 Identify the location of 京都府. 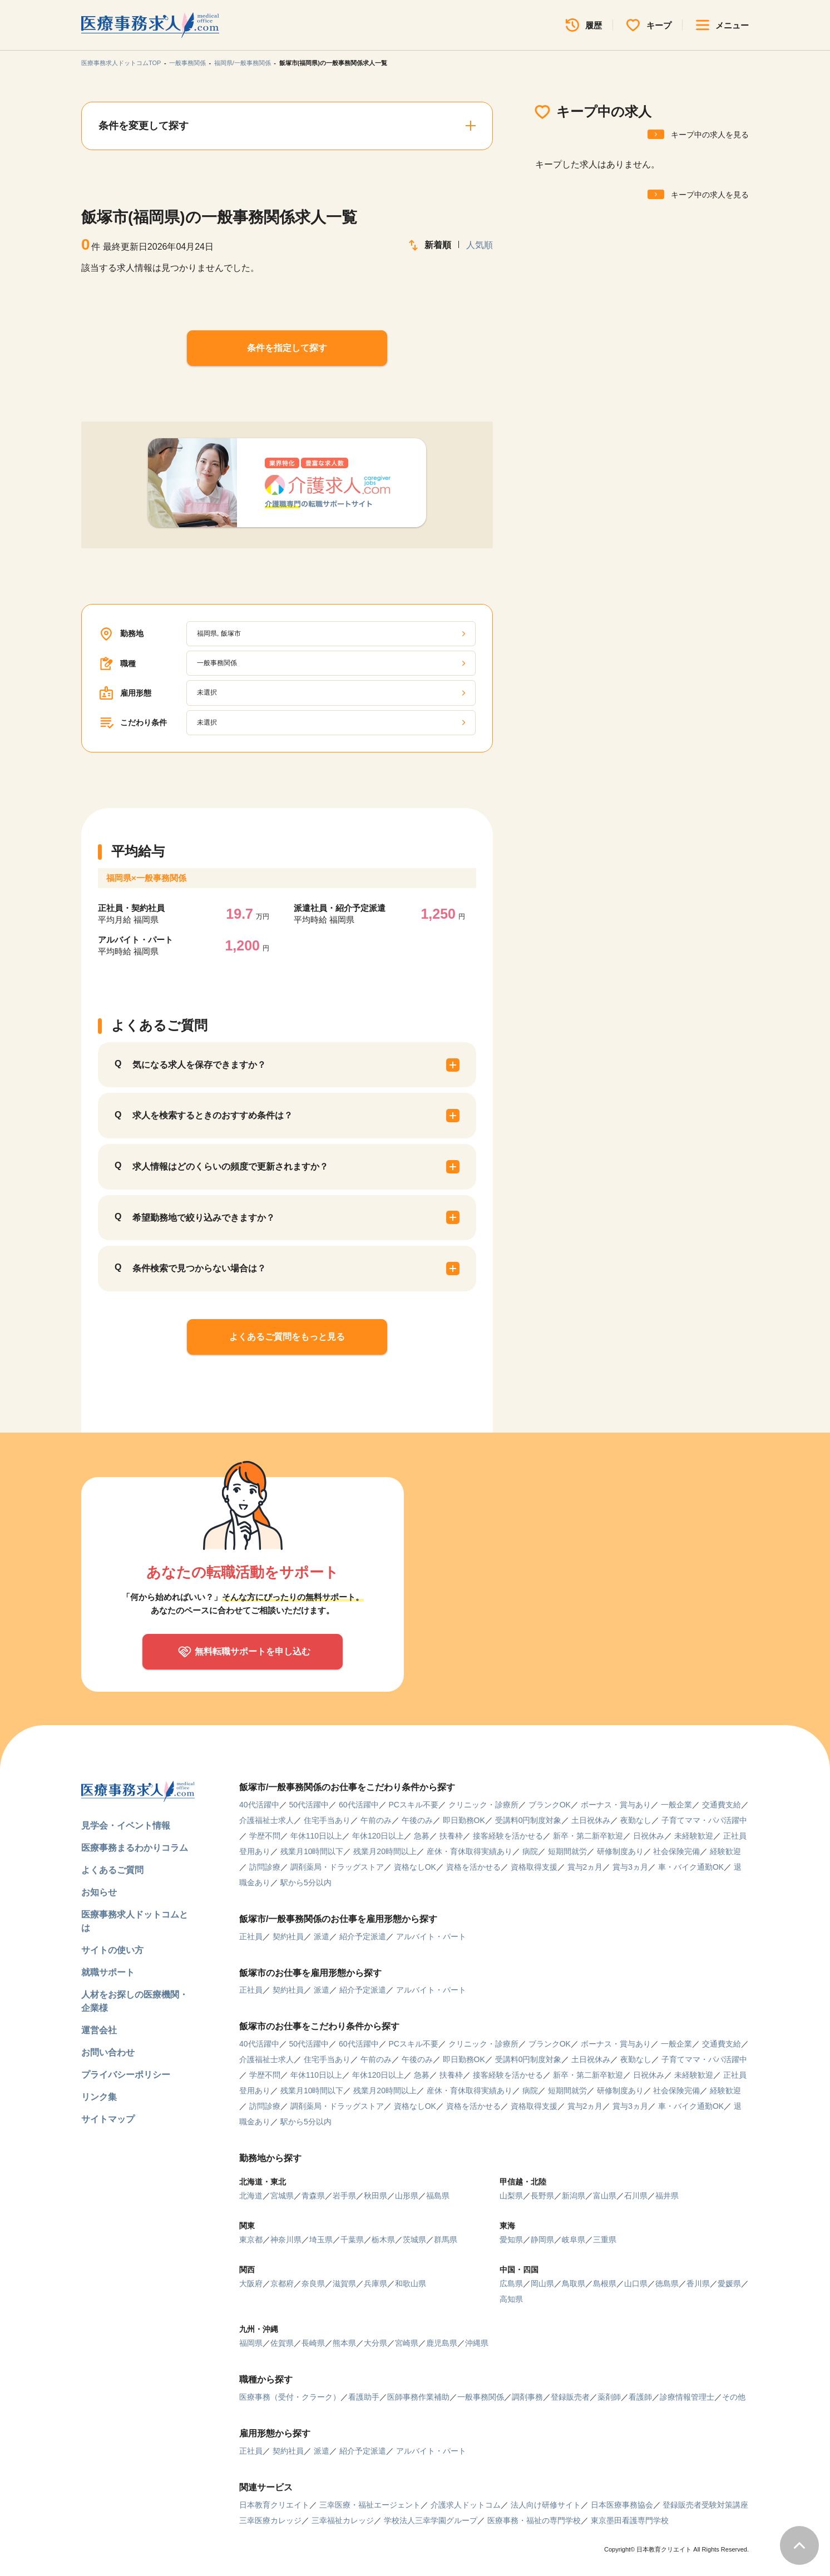
(282, 2283).